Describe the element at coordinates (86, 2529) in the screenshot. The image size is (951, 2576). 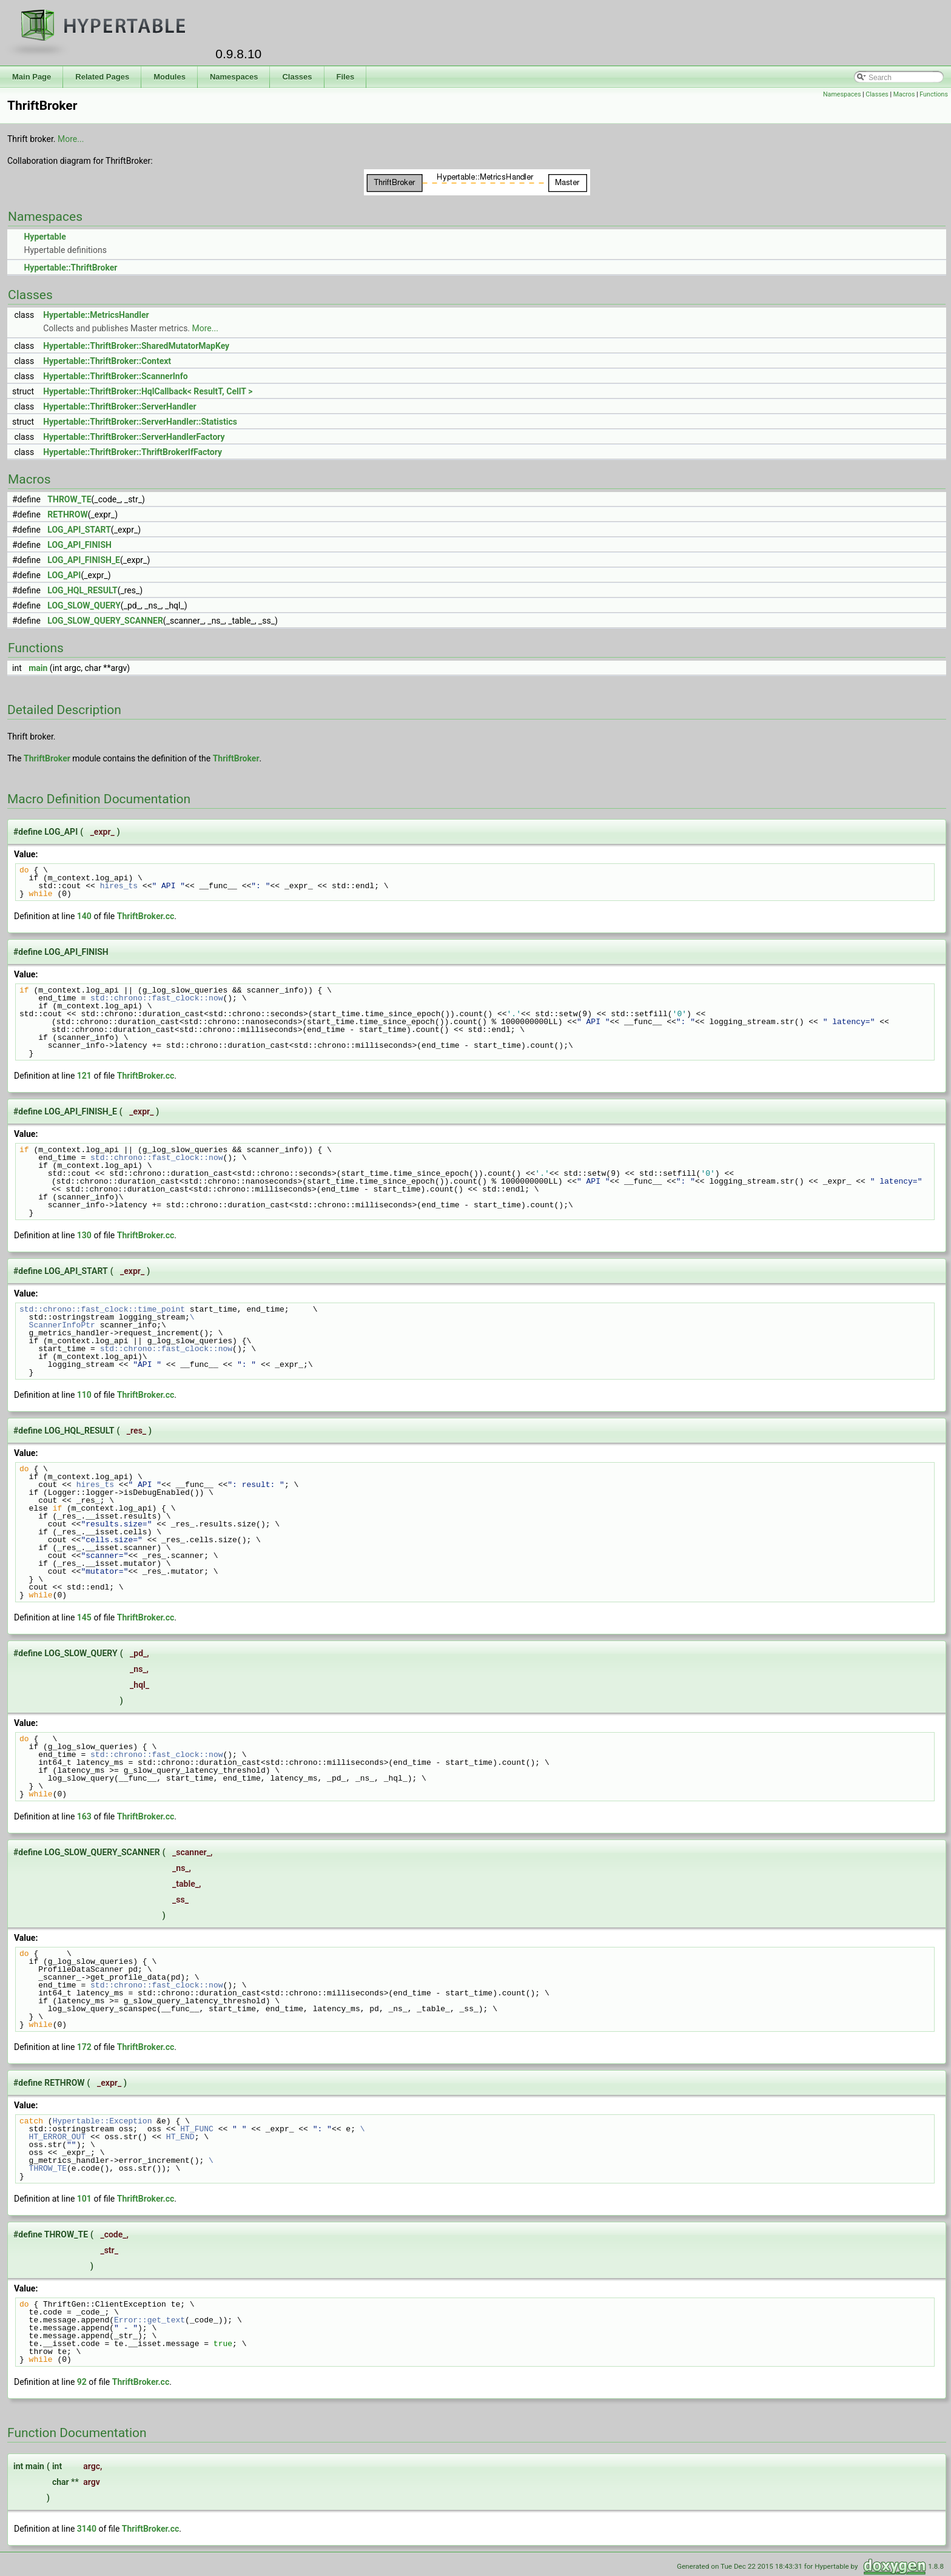
I see `3140` at that location.